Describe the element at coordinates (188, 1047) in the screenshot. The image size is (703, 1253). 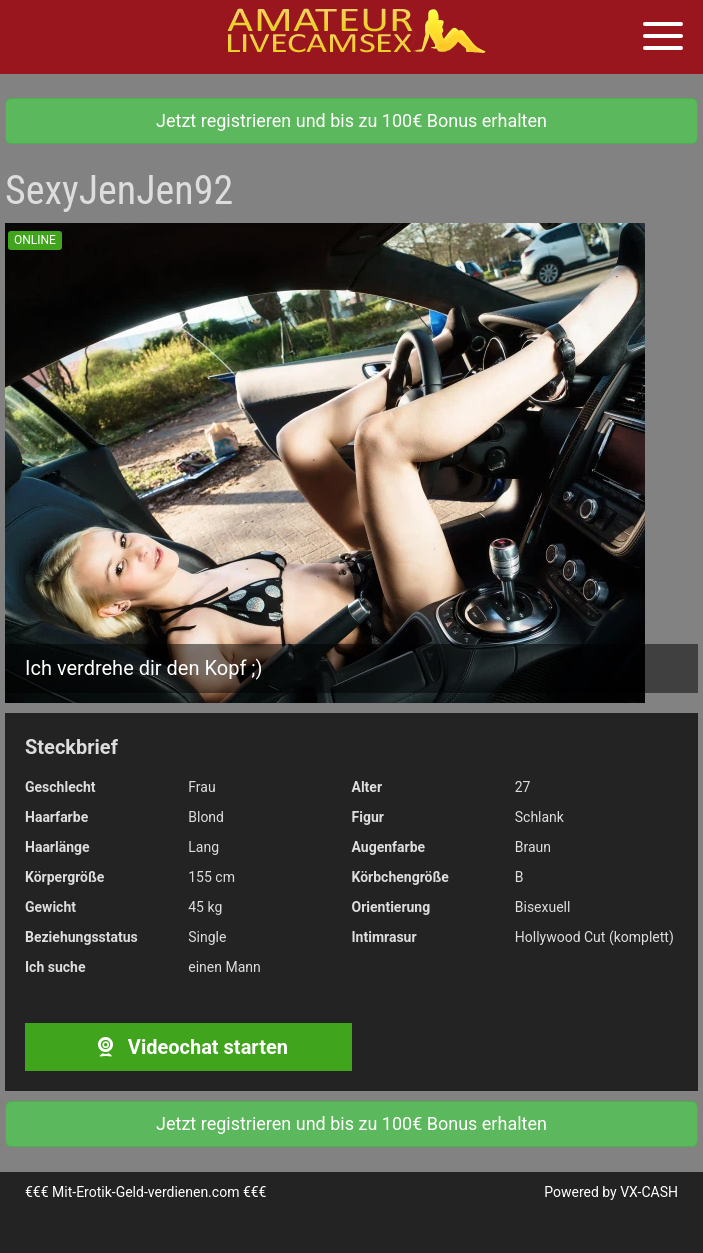
I see `Videochat starten` at that location.